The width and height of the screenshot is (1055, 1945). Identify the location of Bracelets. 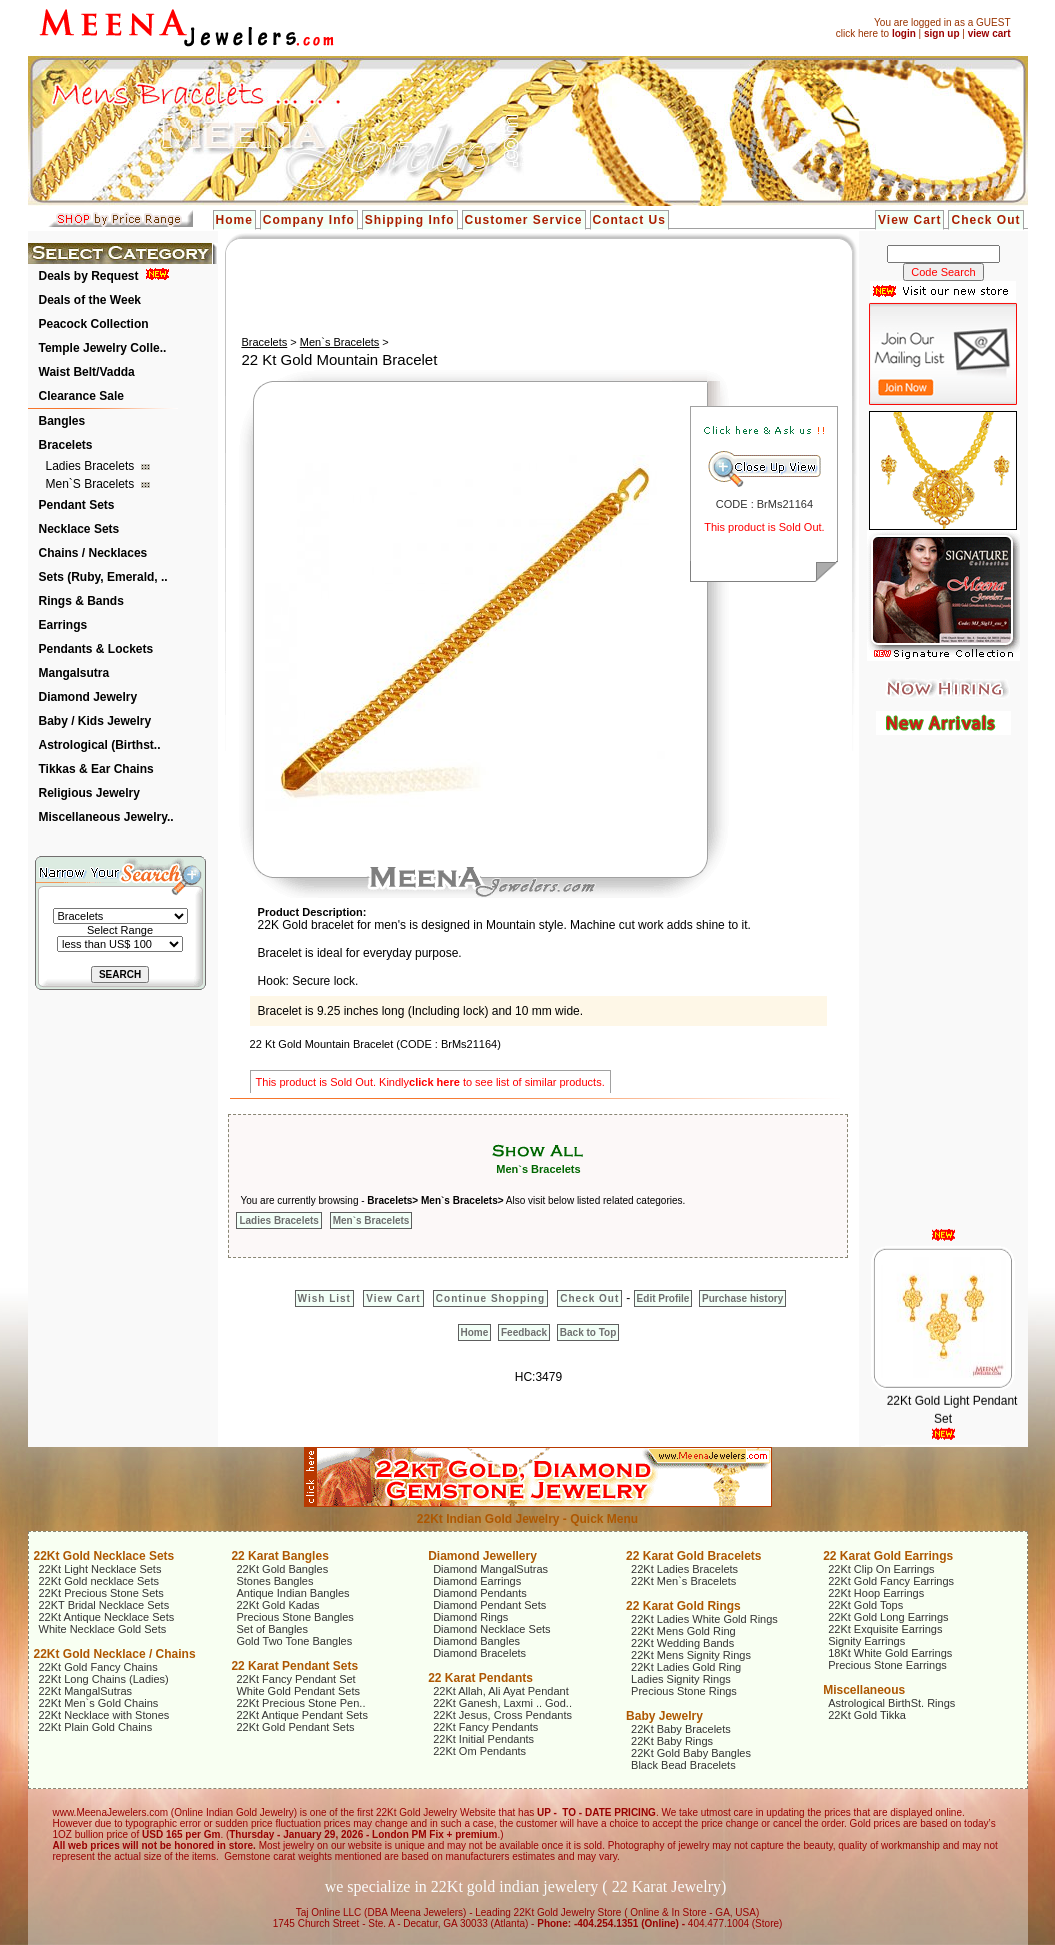
(66, 445).